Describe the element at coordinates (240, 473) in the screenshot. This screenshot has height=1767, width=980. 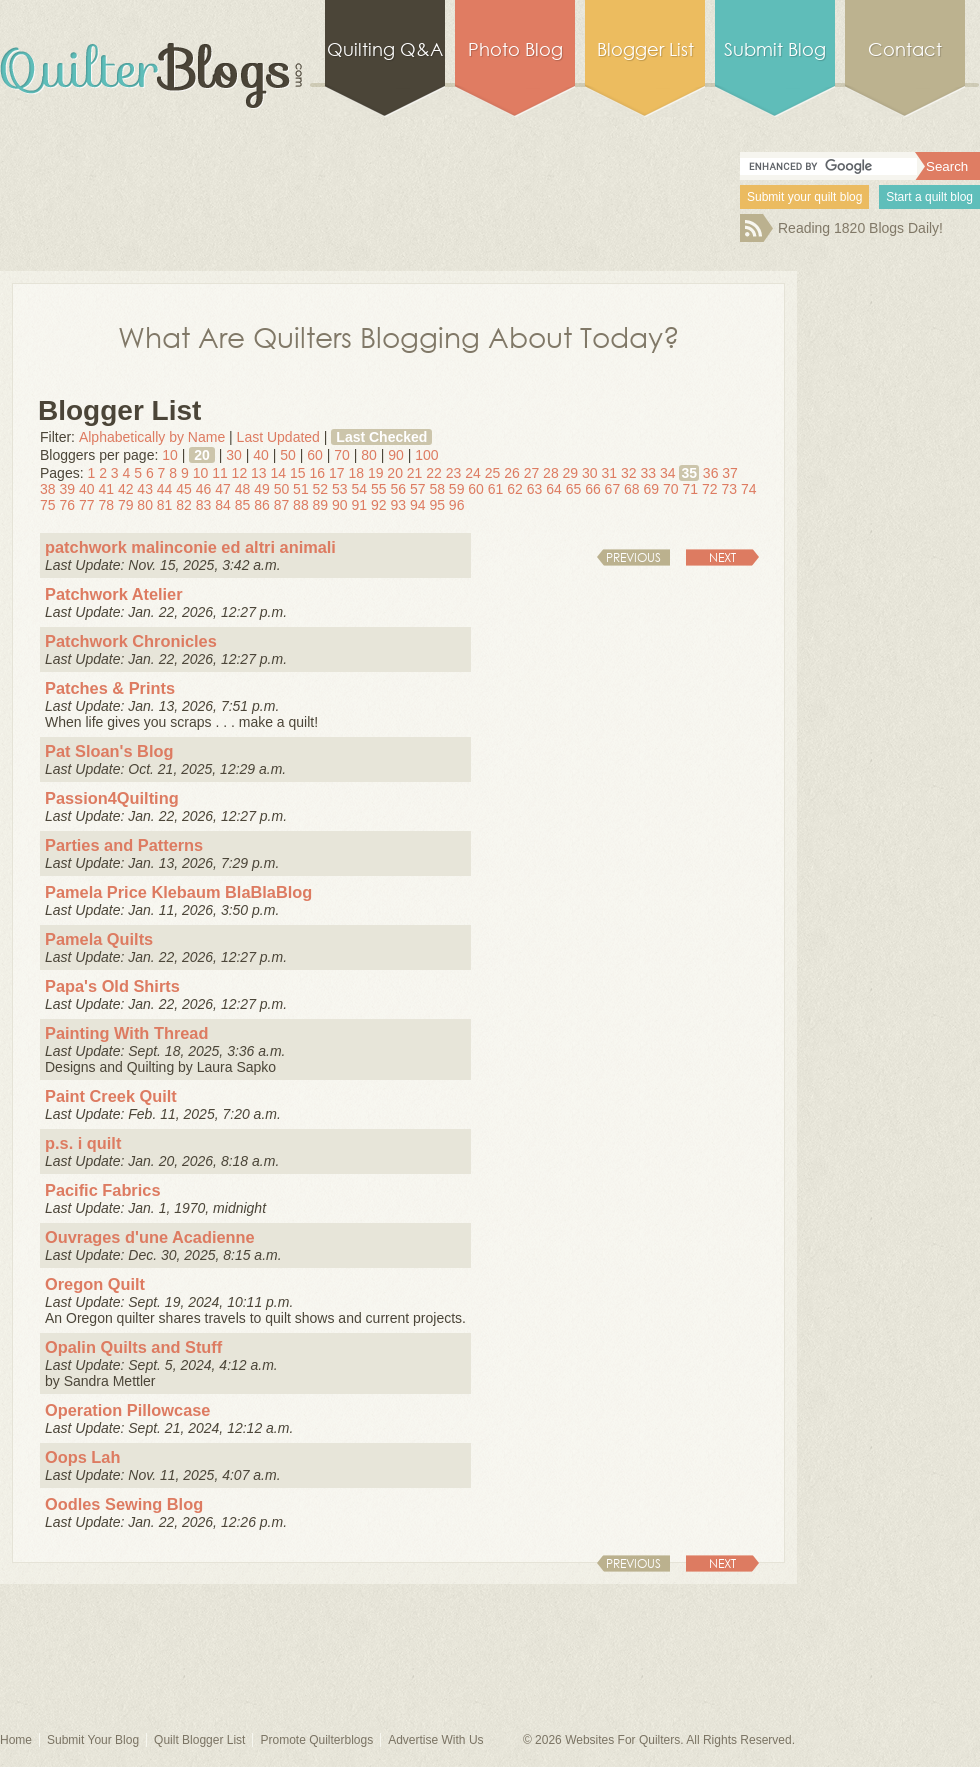
I see `12` at that location.